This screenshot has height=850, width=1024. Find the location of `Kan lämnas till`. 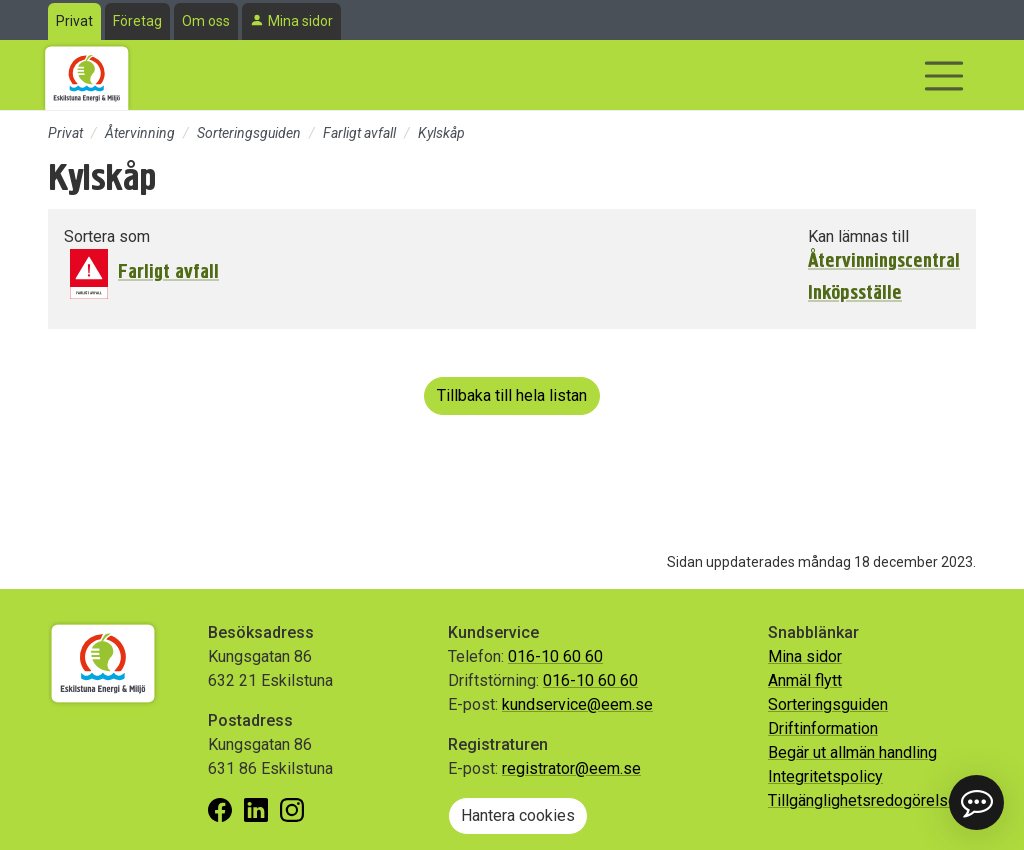

Kan lämnas till is located at coordinates (858, 236).